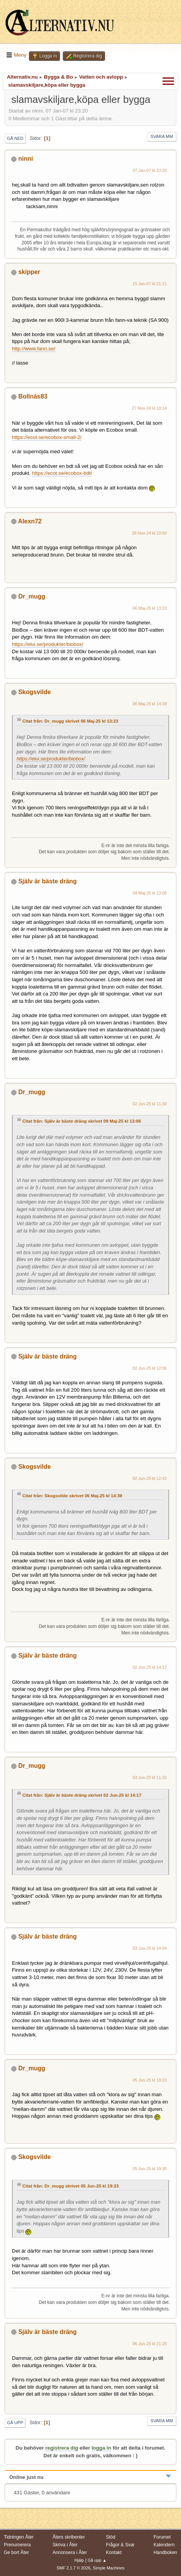 The height and width of the screenshot is (2576, 181). I want to click on Kontakt, so click(114, 2552).